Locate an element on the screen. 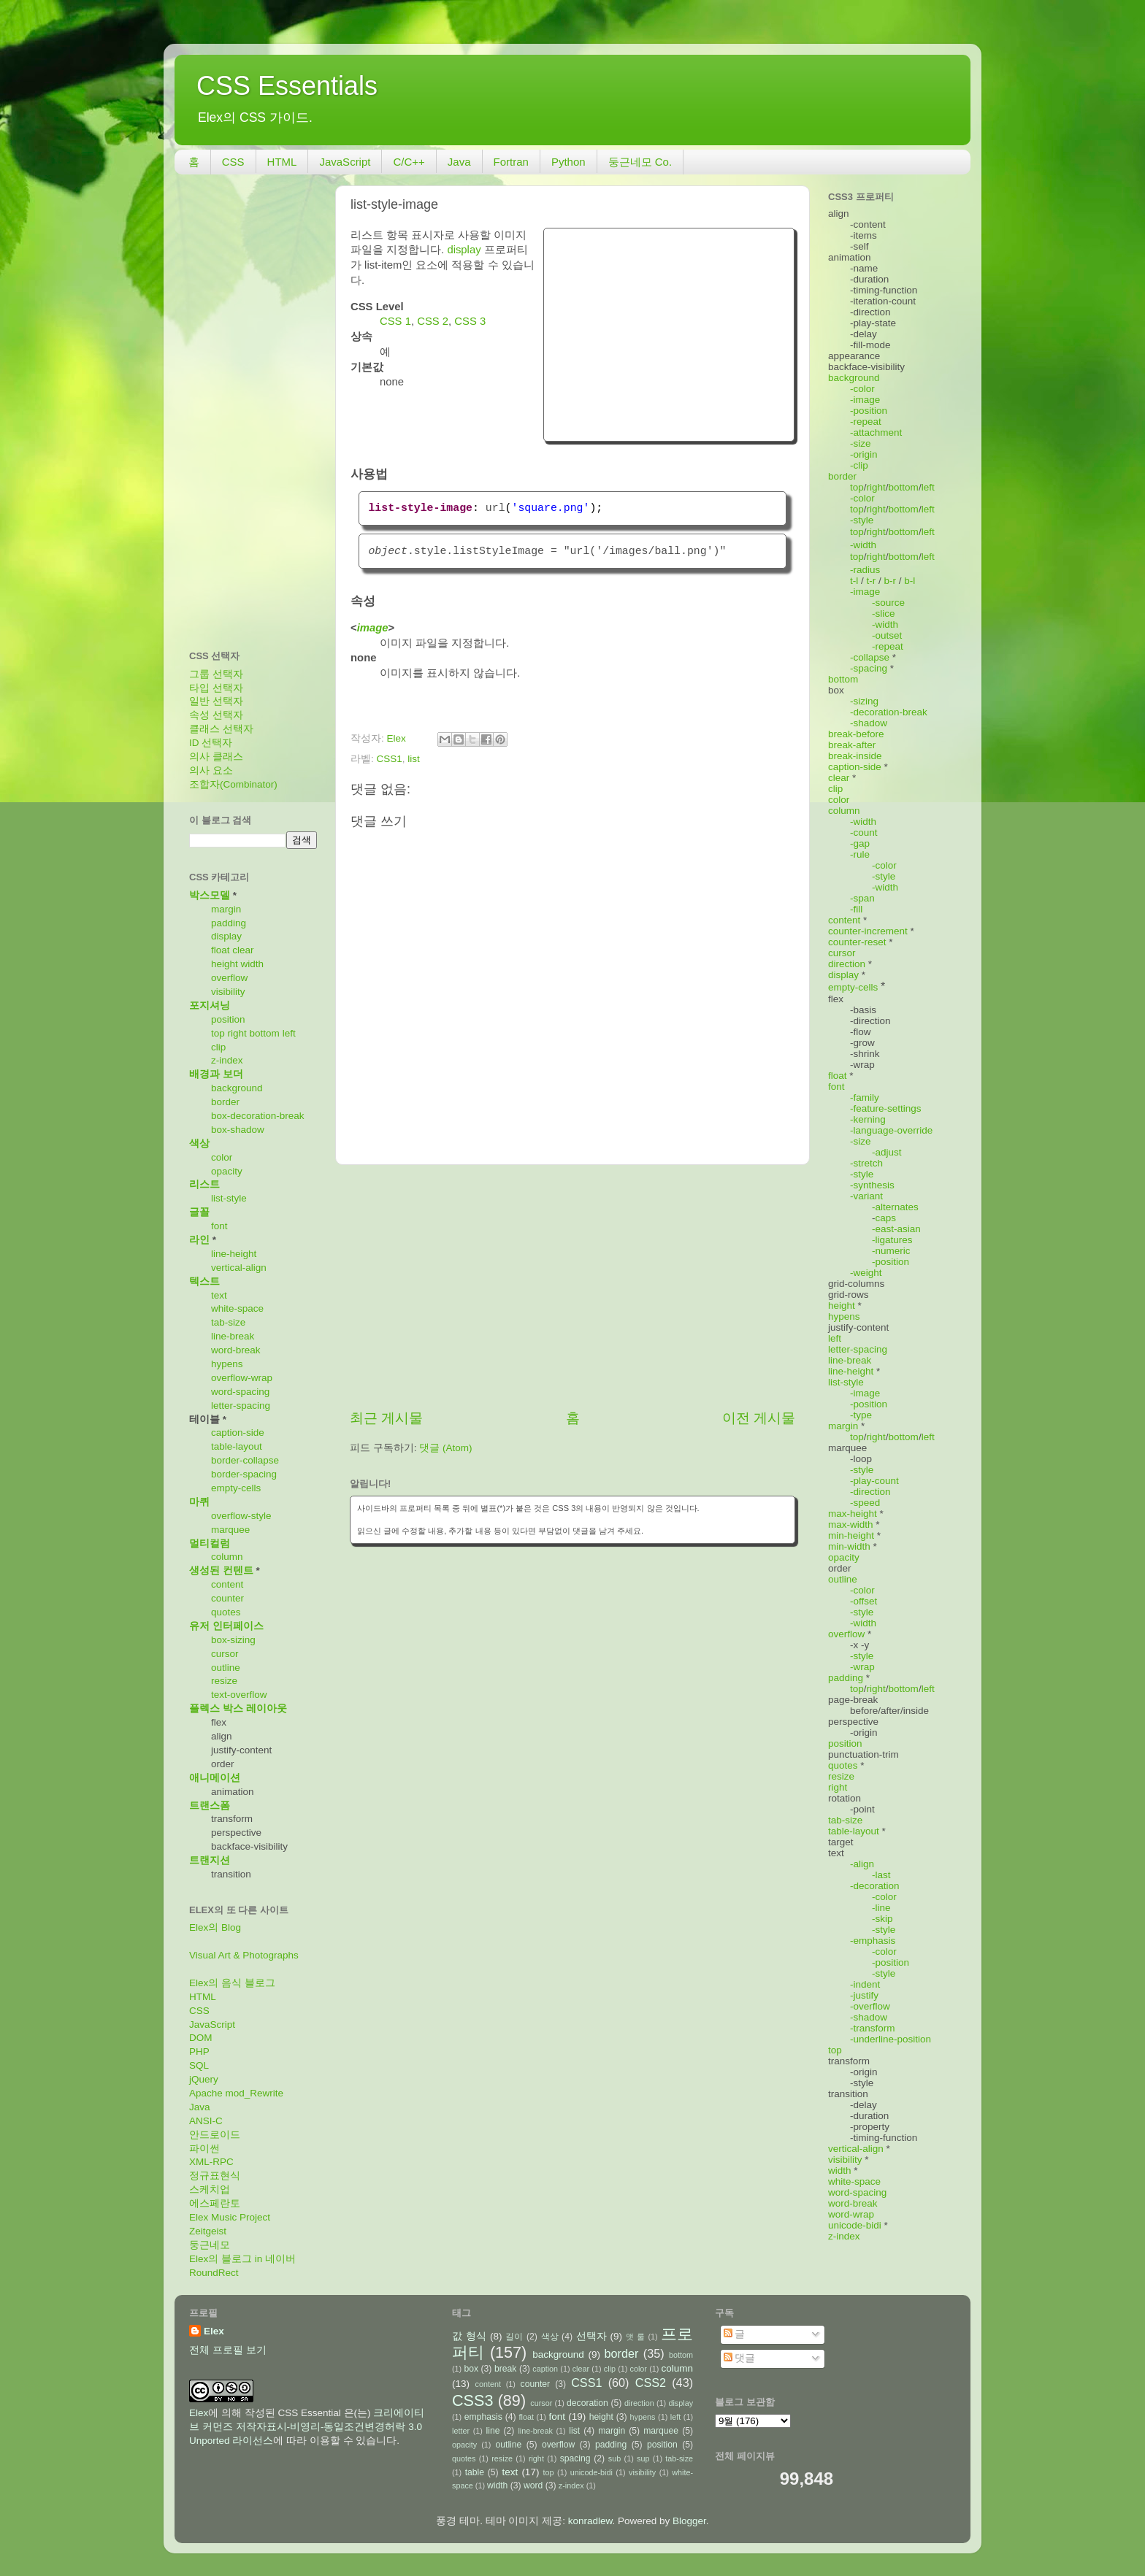  CSS2 is located at coordinates (650, 2382).